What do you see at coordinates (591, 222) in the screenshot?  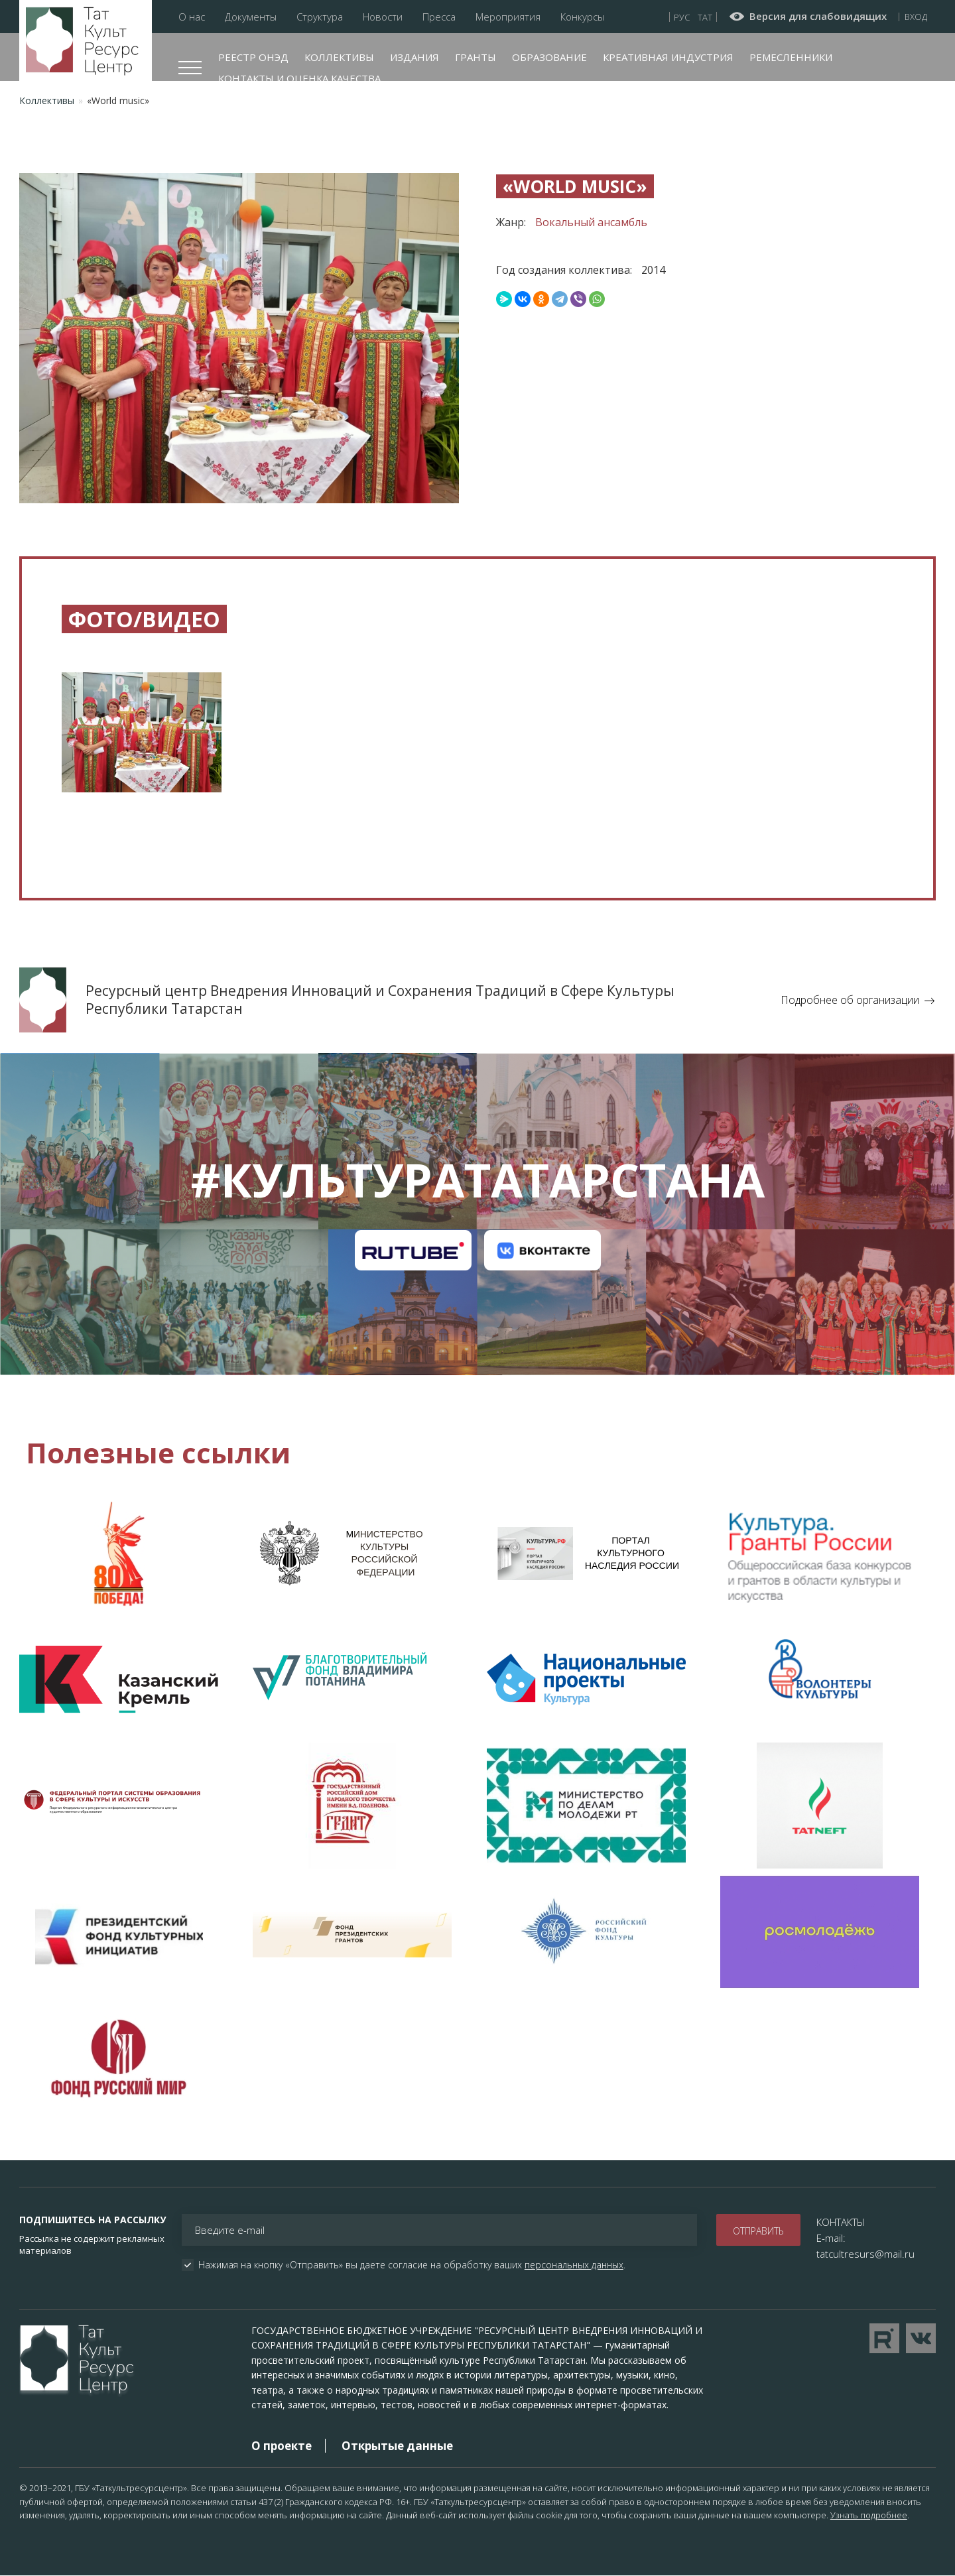 I see `Вокальный ансамбль` at bounding box center [591, 222].